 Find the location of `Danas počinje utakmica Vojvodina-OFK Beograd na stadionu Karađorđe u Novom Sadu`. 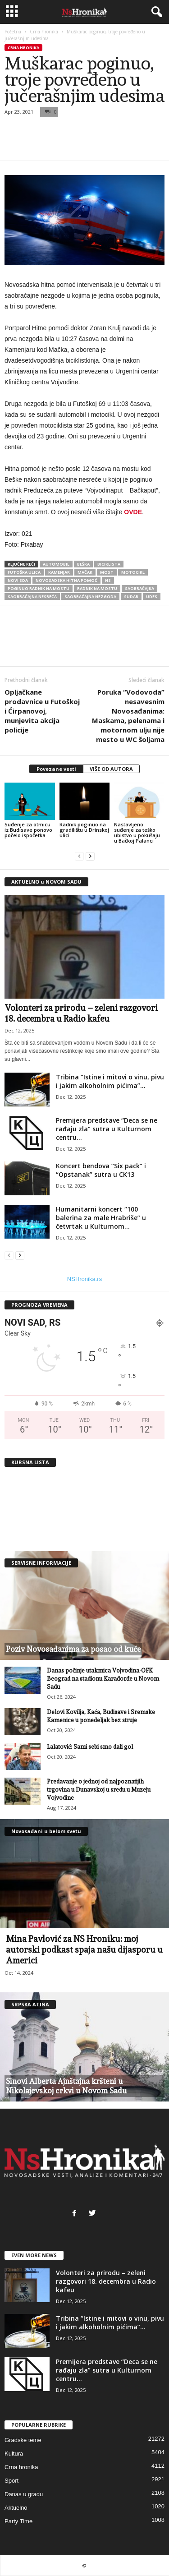

Danas počinje utakmica Vojvodina-OFK Beograd na stadionu Karađorđe u Novom Sadu is located at coordinates (103, 1678).